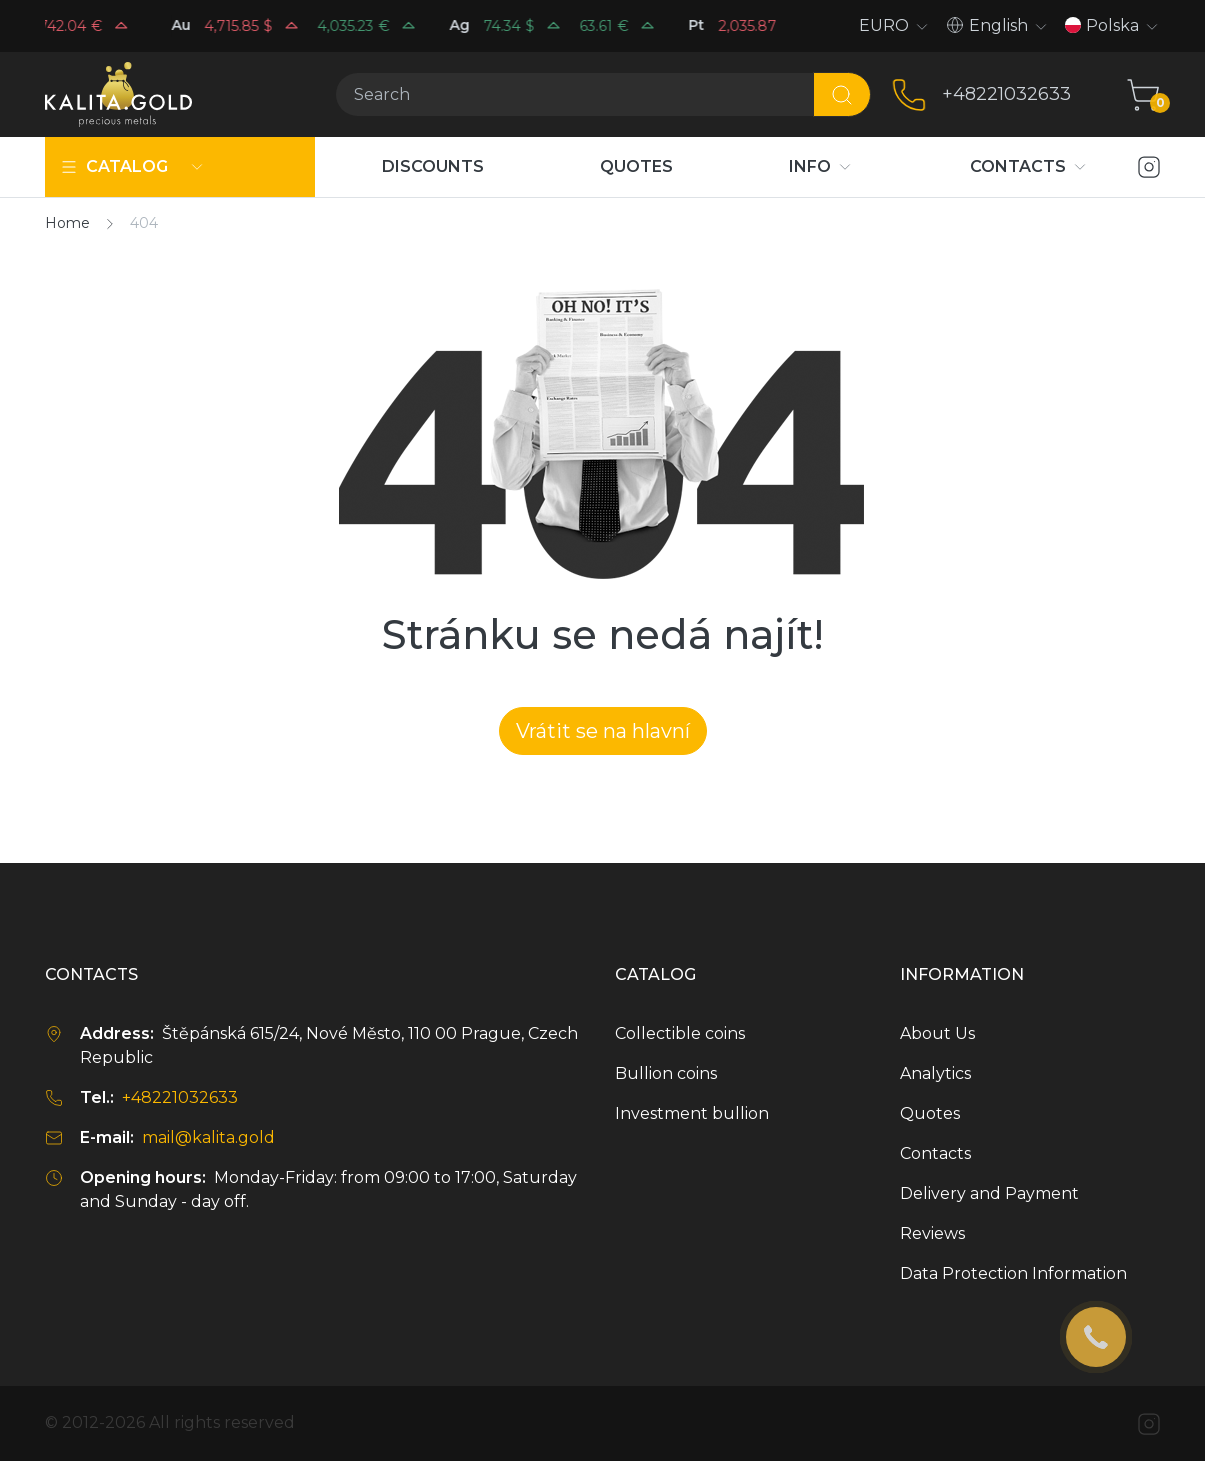 The width and height of the screenshot is (1205, 1482). Describe the element at coordinates (692, 1113) in the screenshot. I see `Investment bullion` at that location.